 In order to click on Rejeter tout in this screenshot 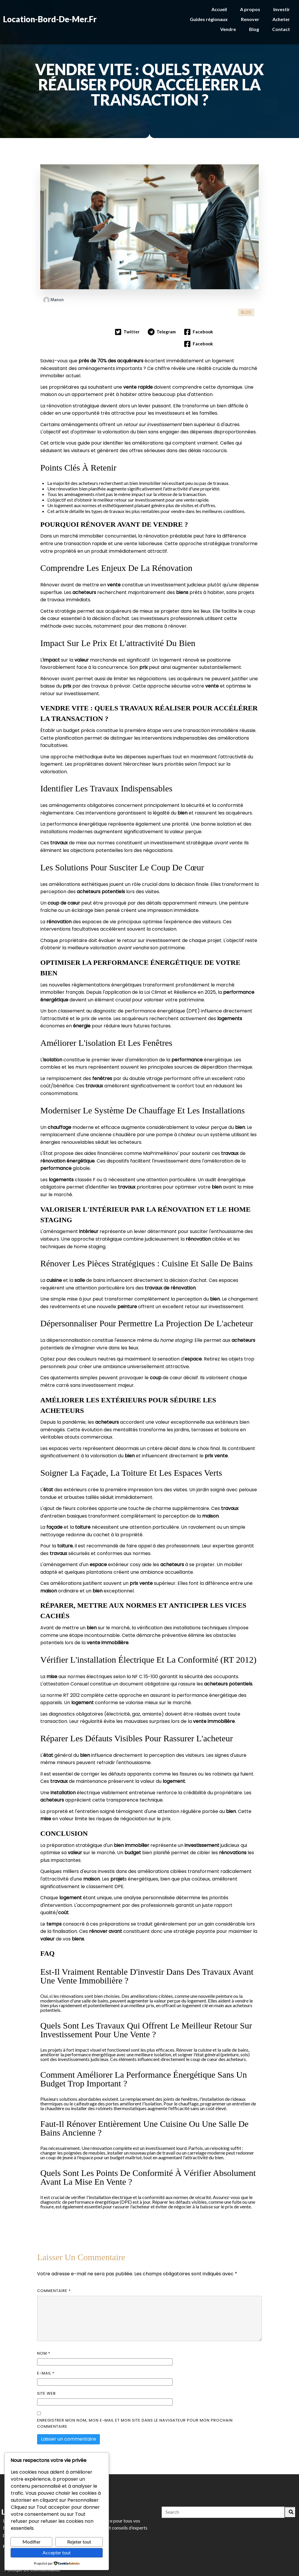, I will do `click(79, 2541)`.